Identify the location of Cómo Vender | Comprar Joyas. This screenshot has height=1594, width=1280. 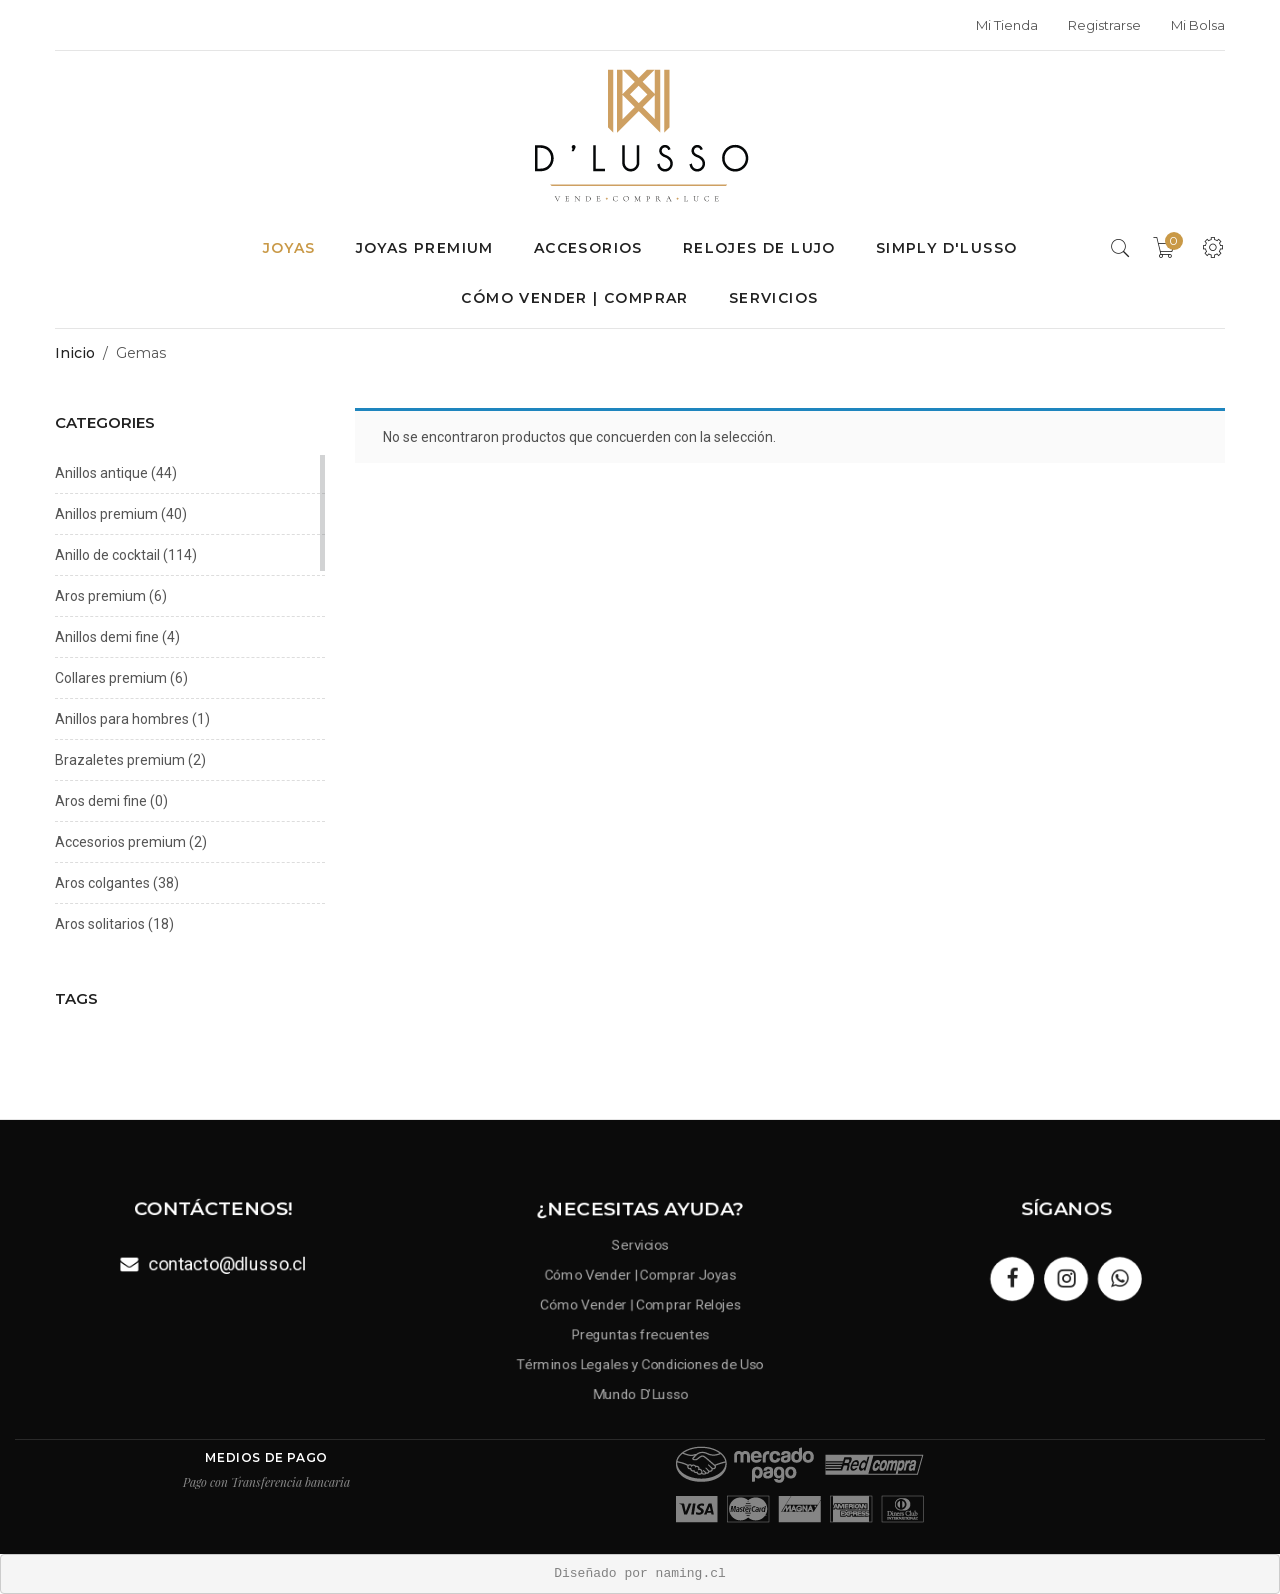
(640, 1272).